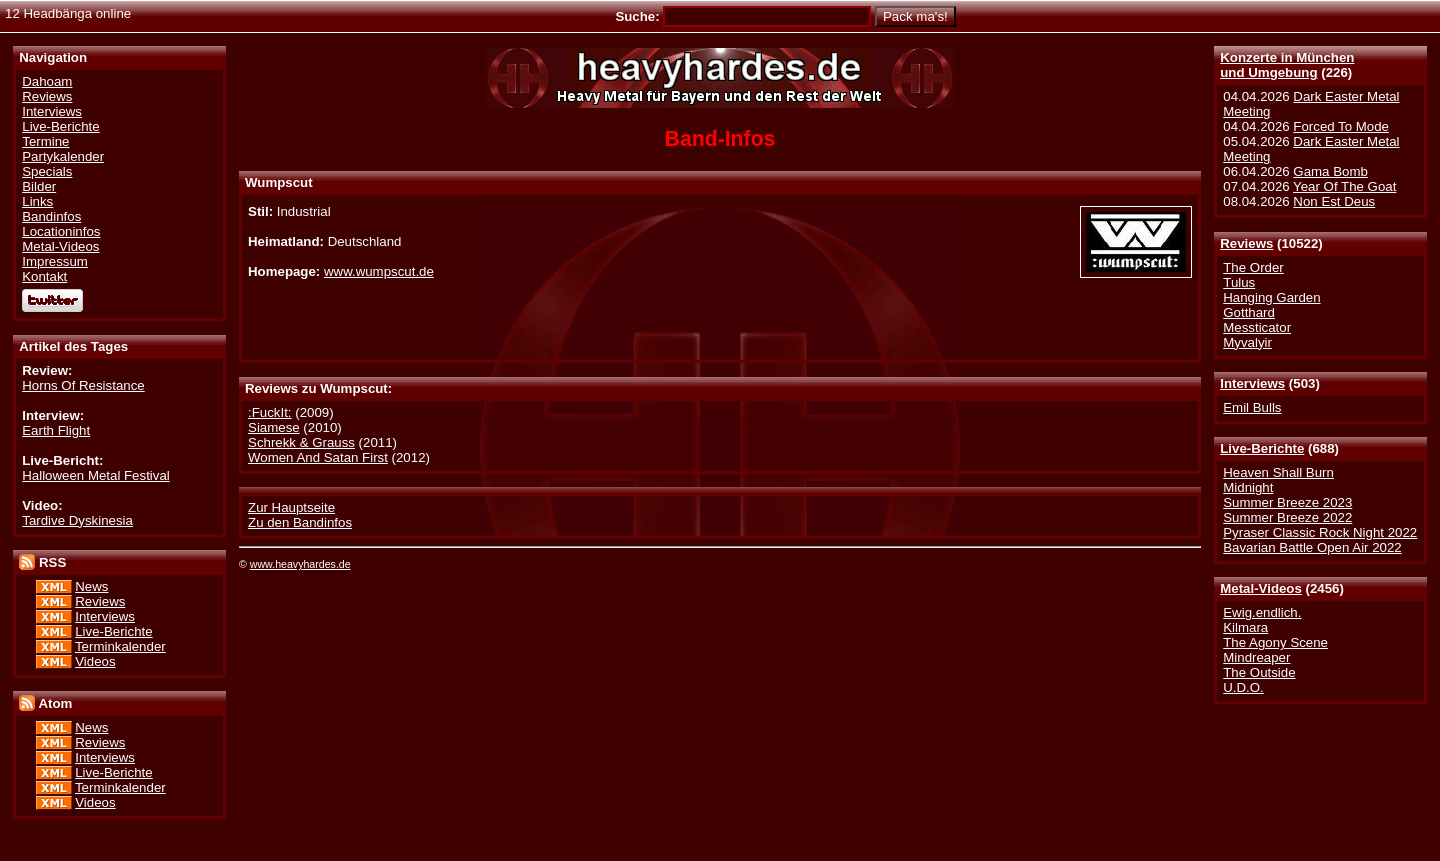 The height and width of the screenshot is (861, 1440). What do you see at coordinates (1341, 126) in the screenshot?
I see `Forced To Mode` at bounding box center [1341, 126].